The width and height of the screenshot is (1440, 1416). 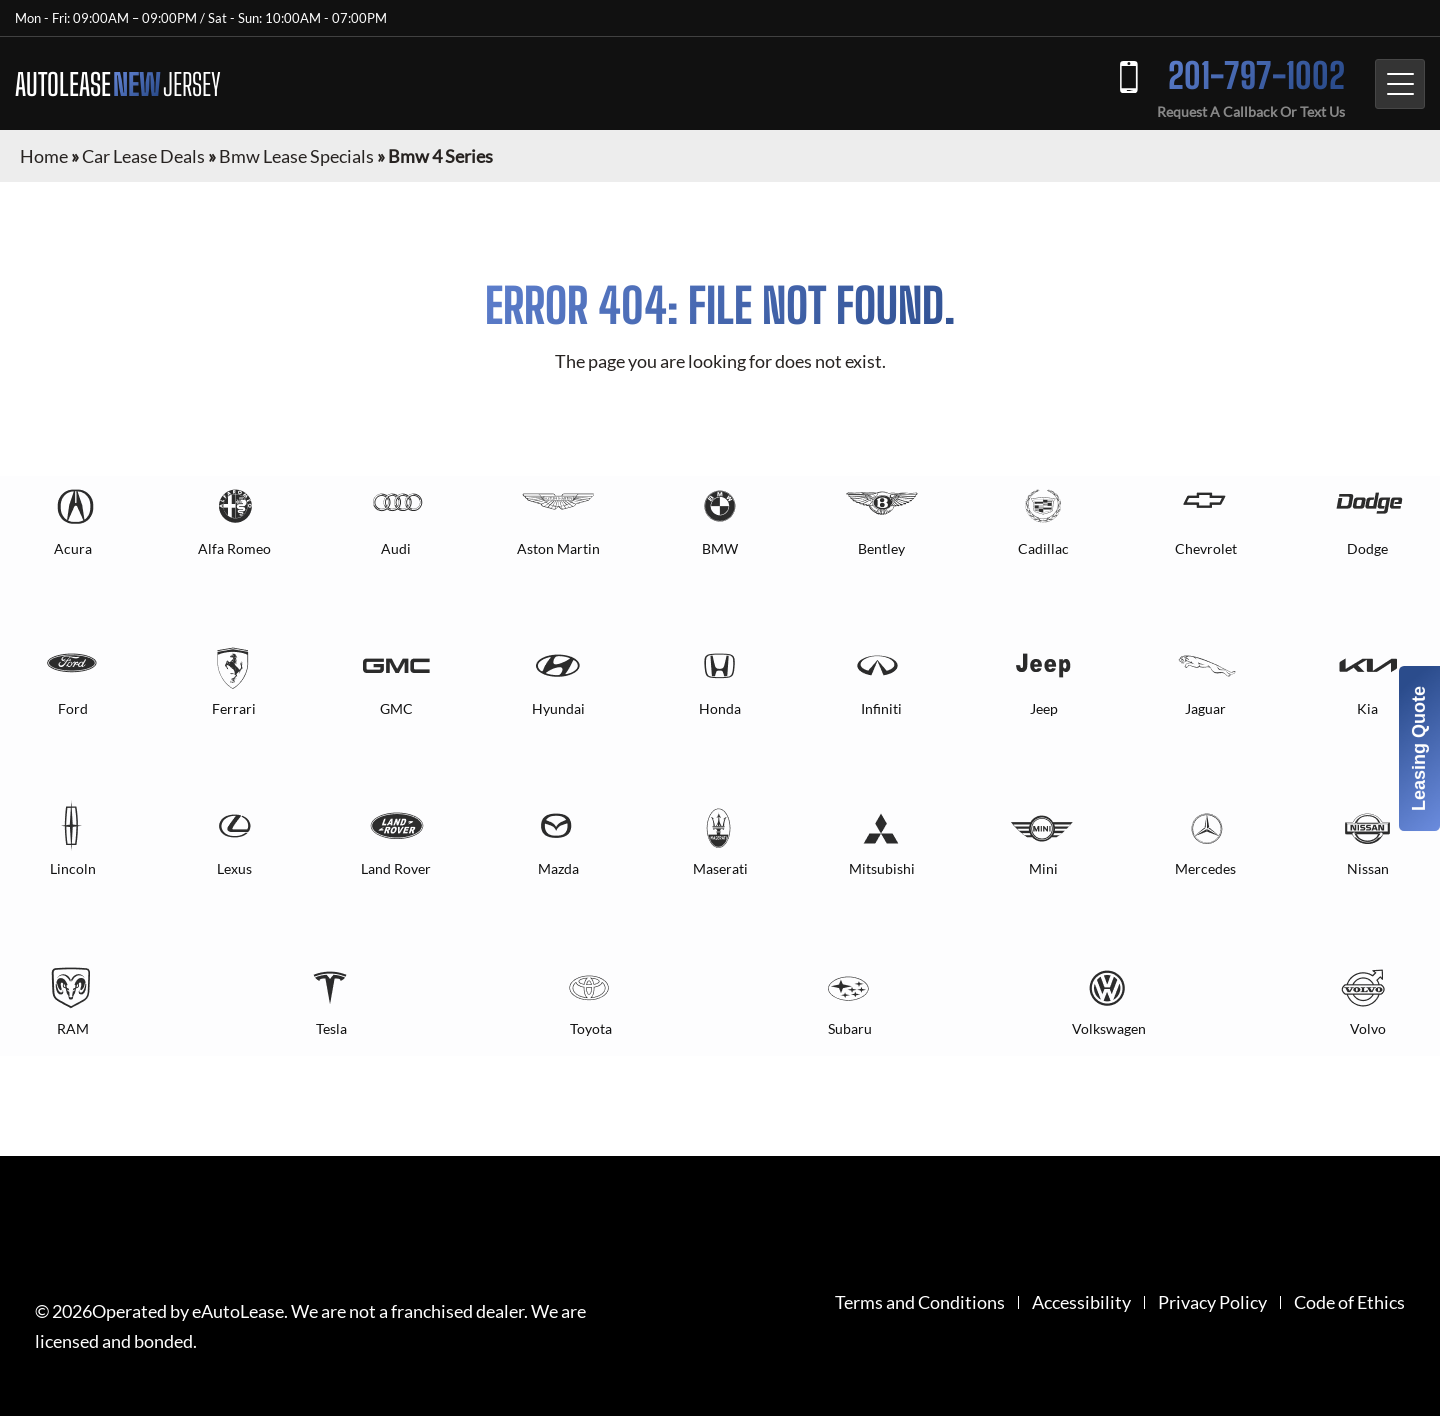 I want to click on Mini, so click(x=1043, y=868).